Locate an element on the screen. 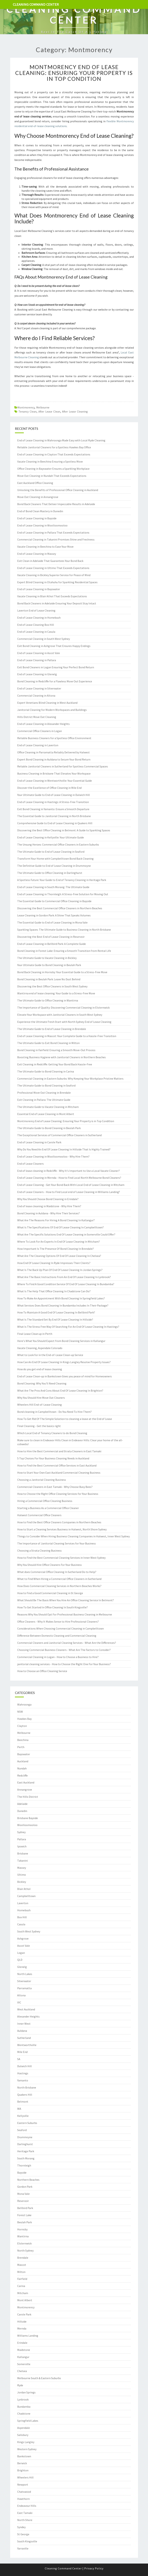 This screenshot has width=148, height=2576. End of Lease Cleaning in Casula is located at coordinates (36, 631).